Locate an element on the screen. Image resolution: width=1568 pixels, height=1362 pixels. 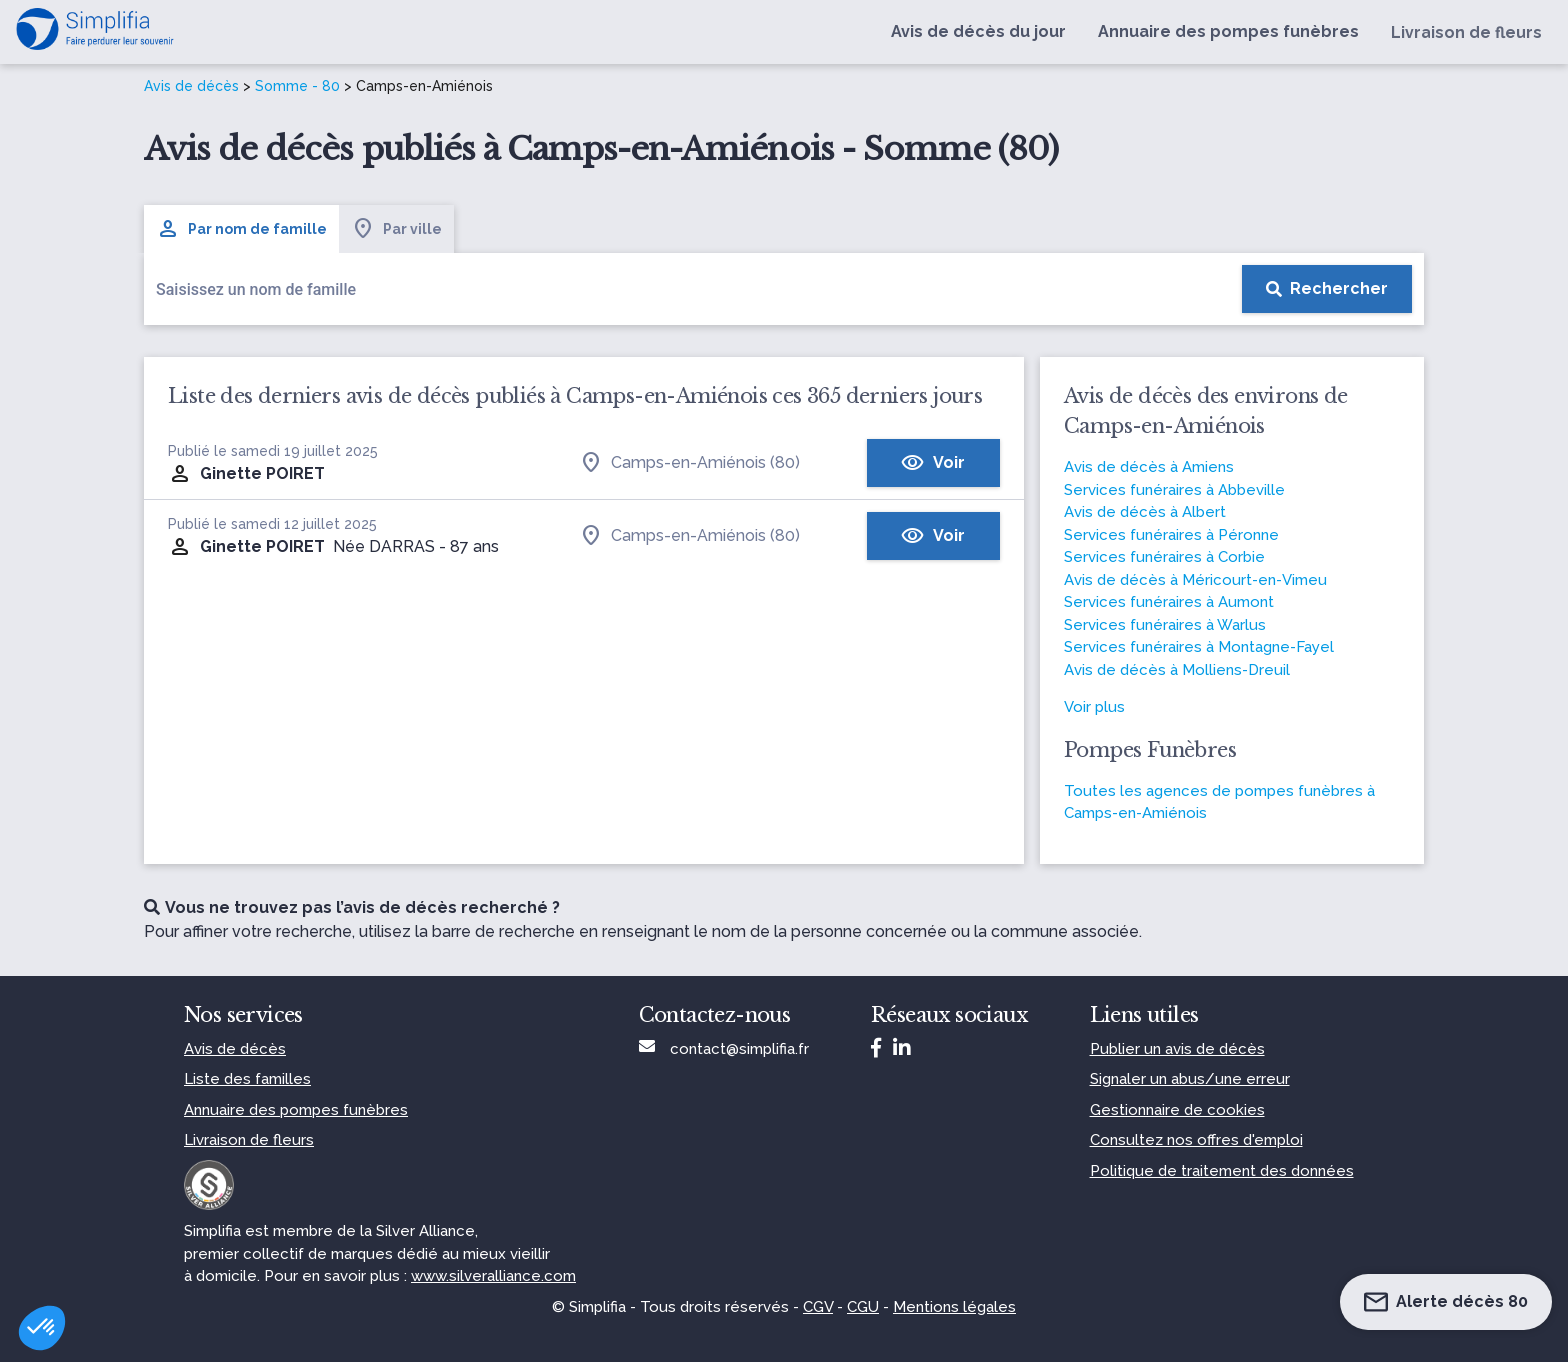
Avis de décès is located at coordinates (191, 86).